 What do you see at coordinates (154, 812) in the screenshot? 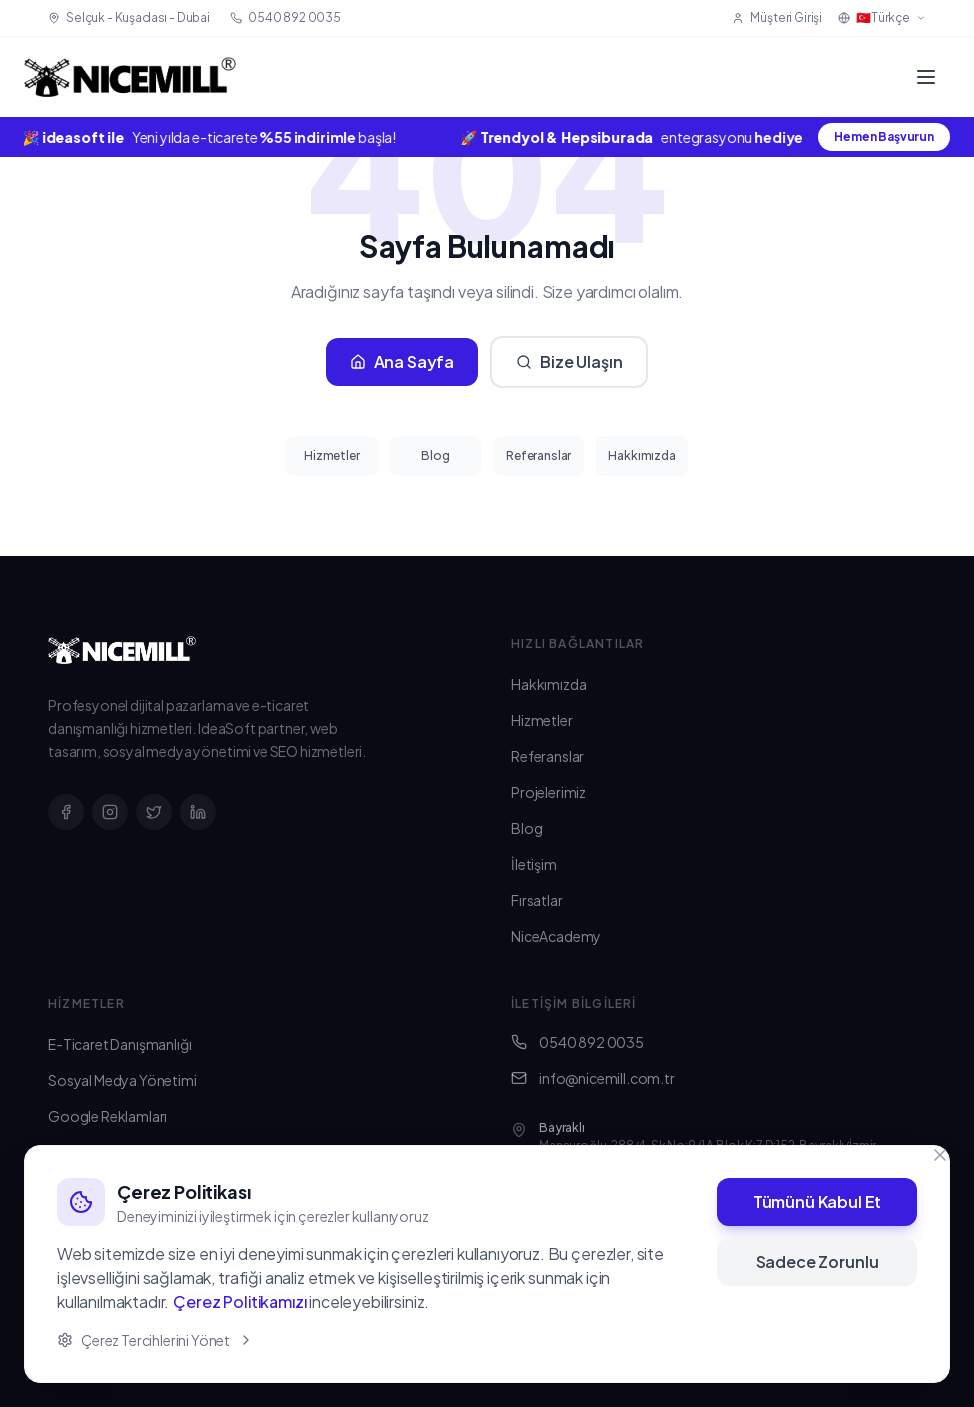
I see `[X]` at bounding box center [154, 812].